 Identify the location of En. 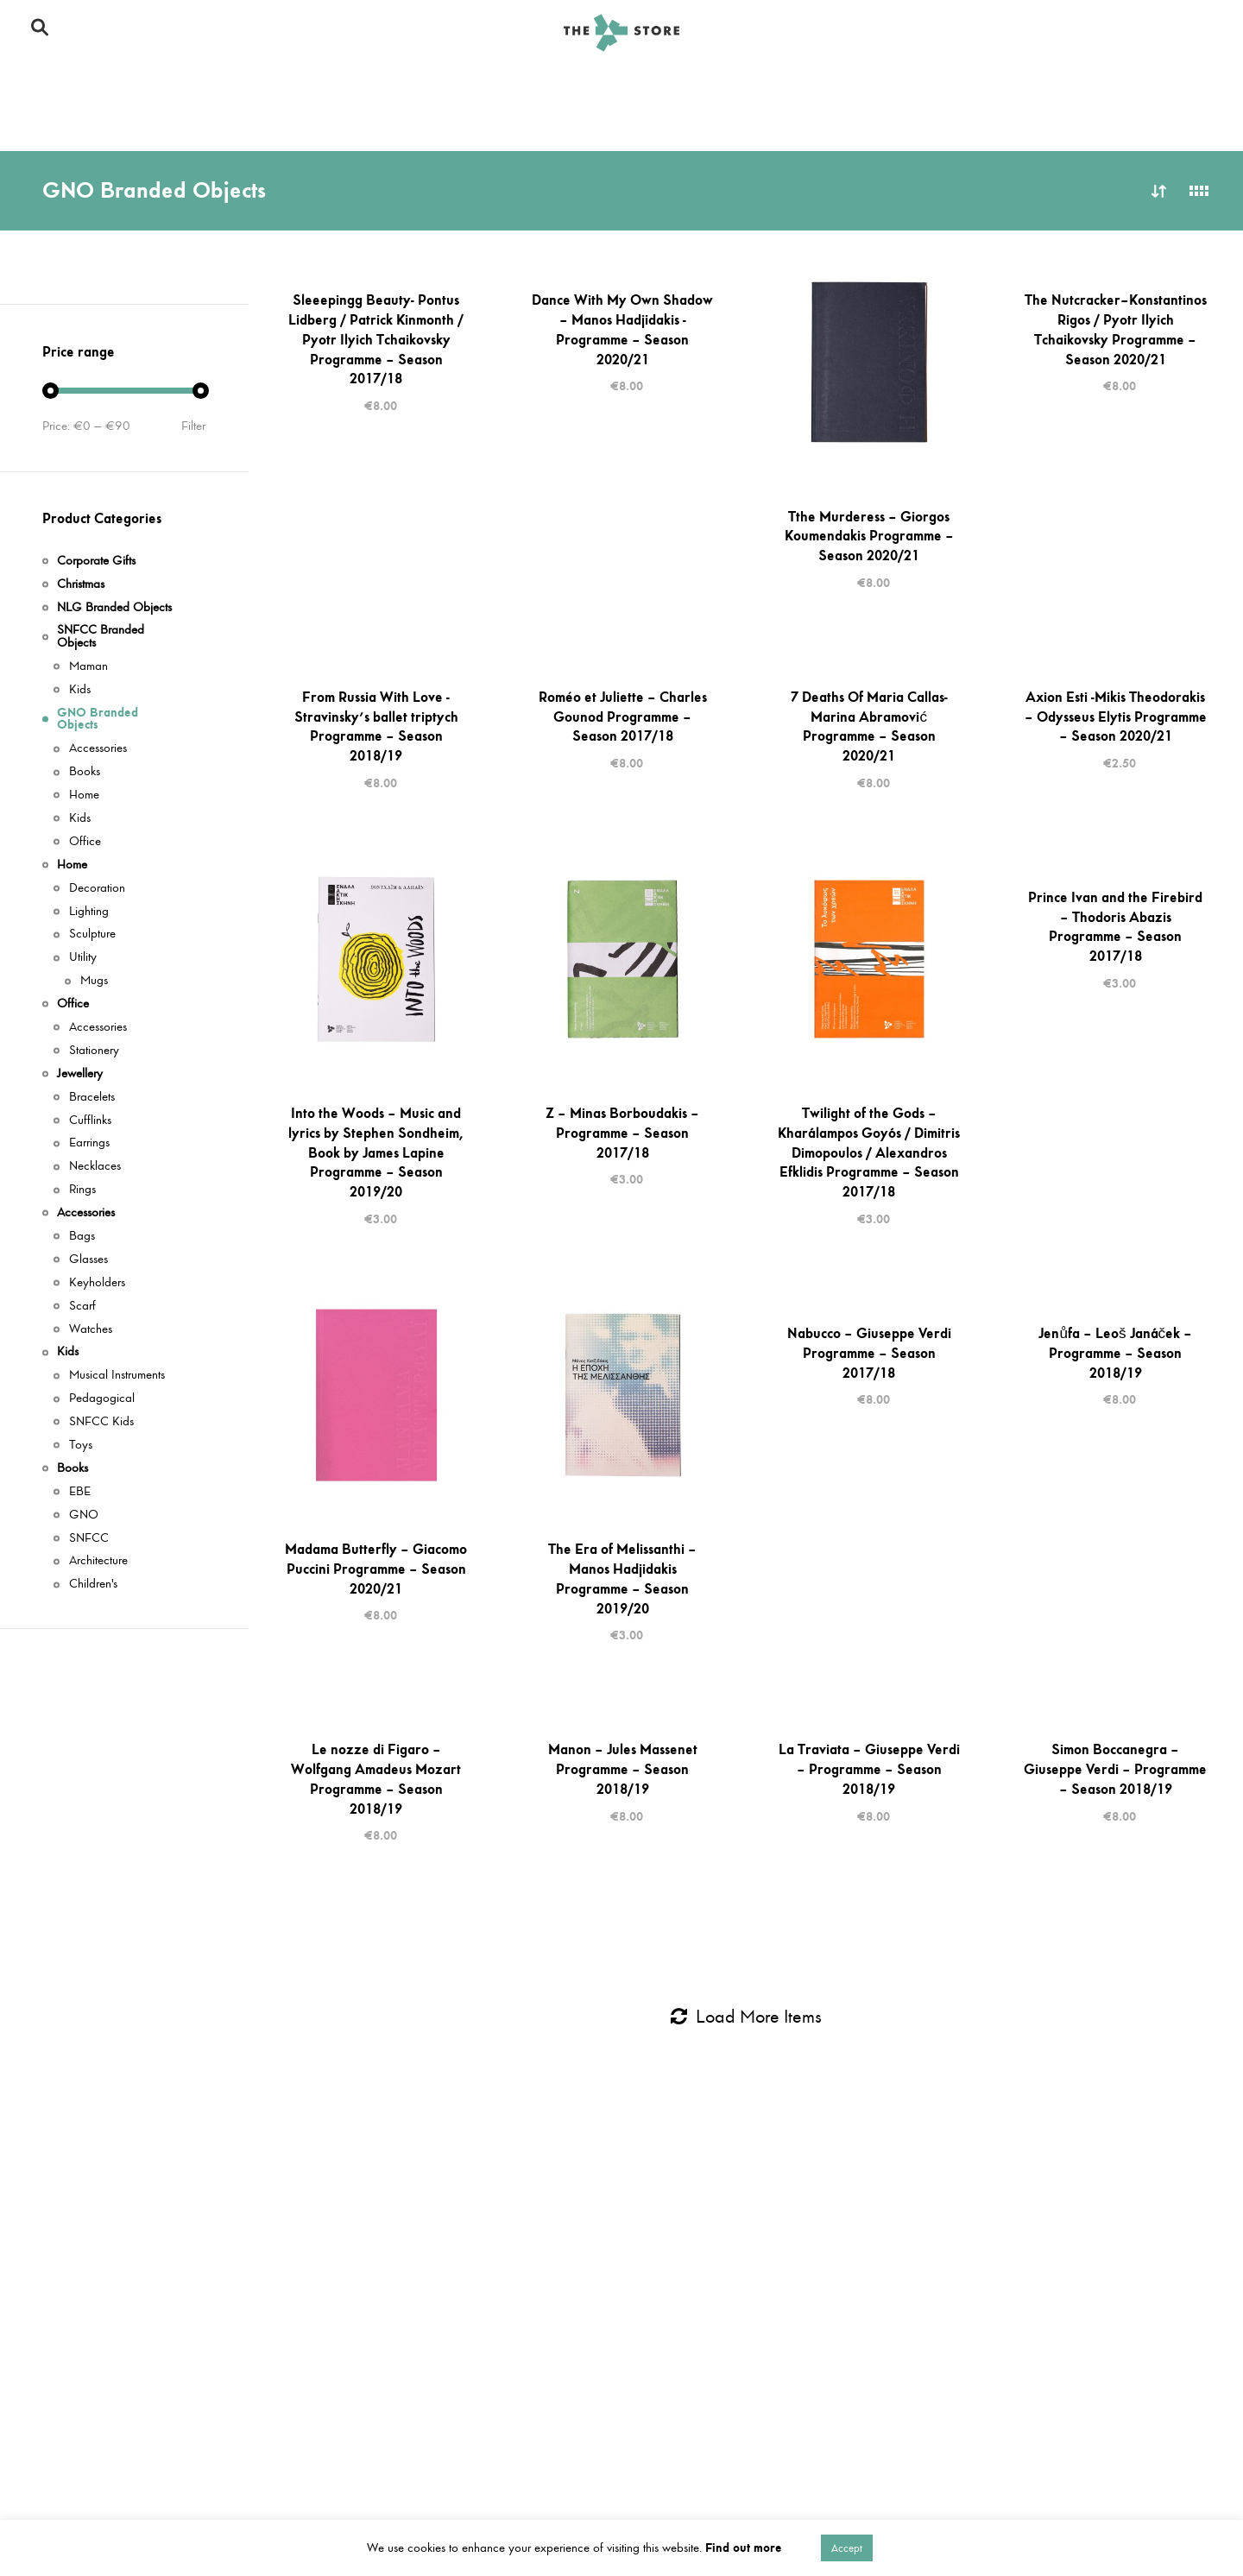
(1174, 32).